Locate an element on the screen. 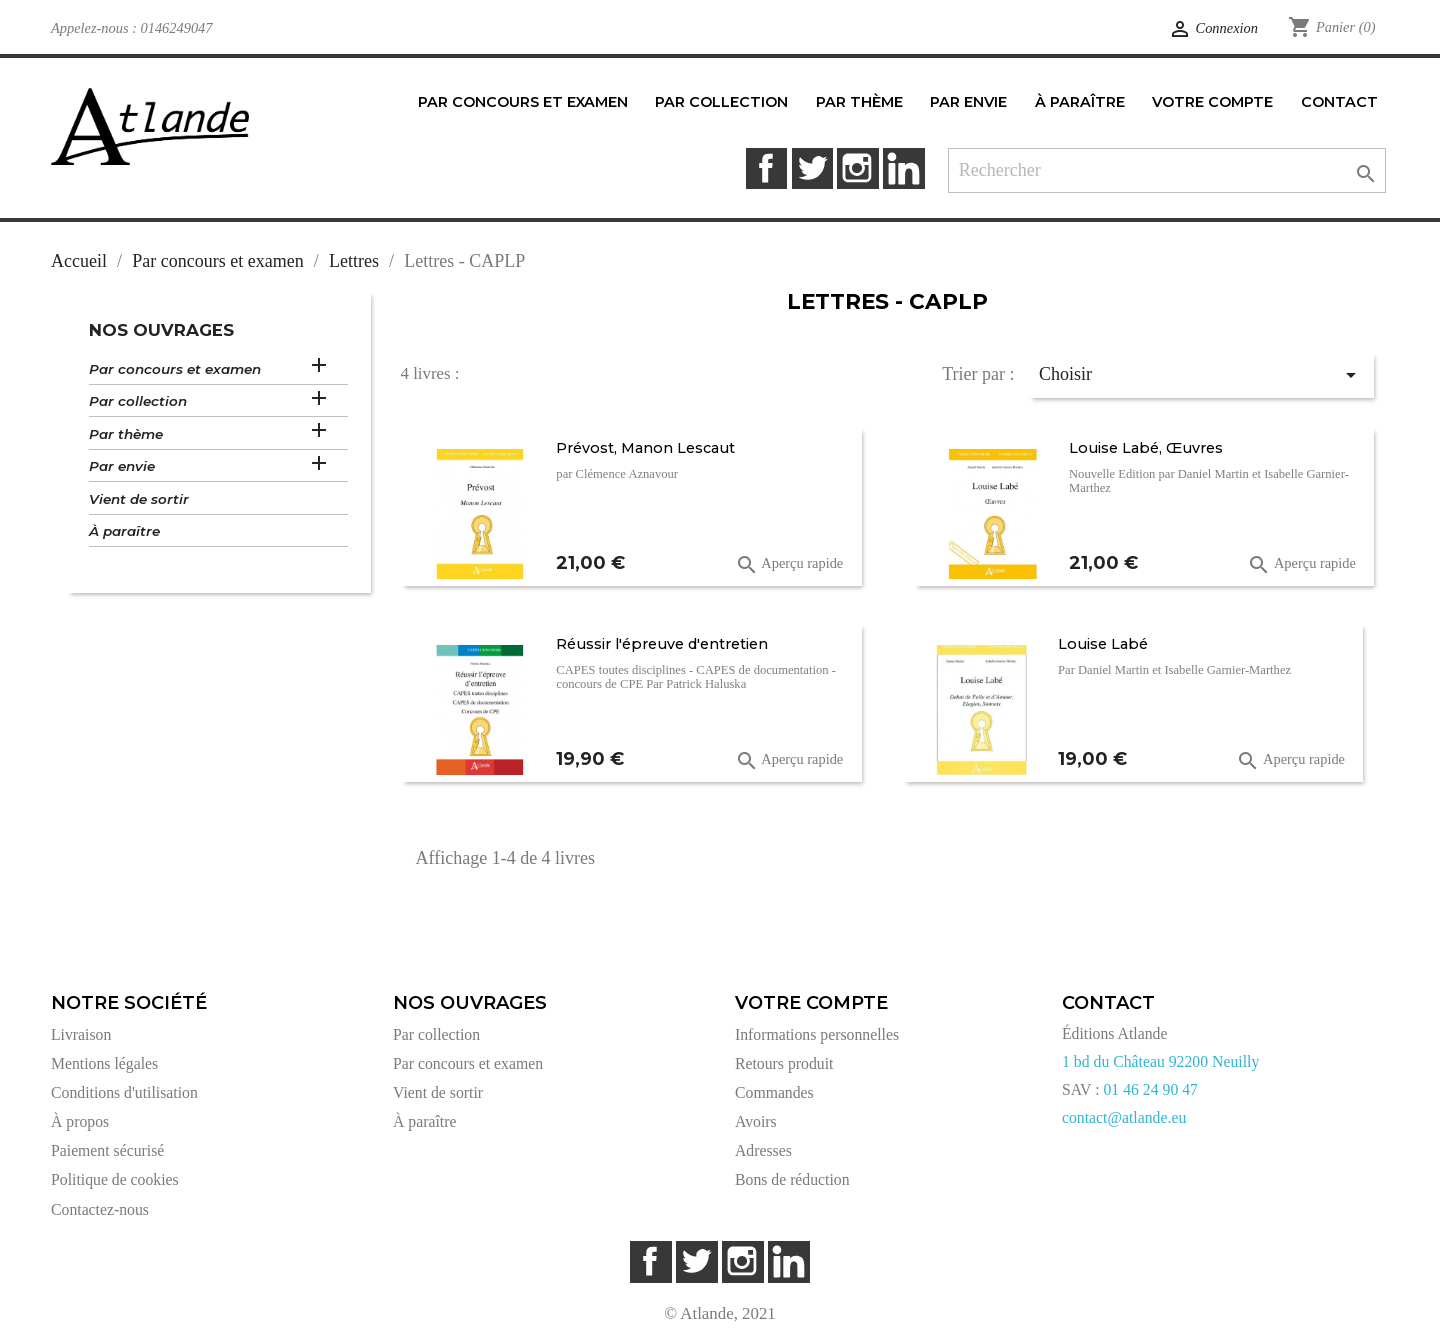 The height and width of the screenshot is (1343, 1440). Louise Labé, Œuvres is located at coordinates (1146, 448).